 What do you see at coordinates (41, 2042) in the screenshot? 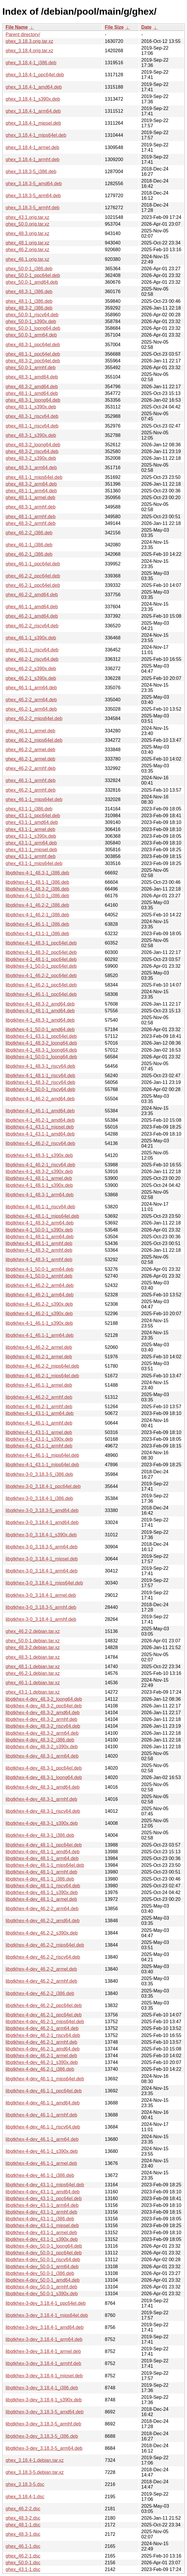
I see `libgtkhex-4-dev_46.2-1_armhf.deb` at bounding box center [41, 2042].